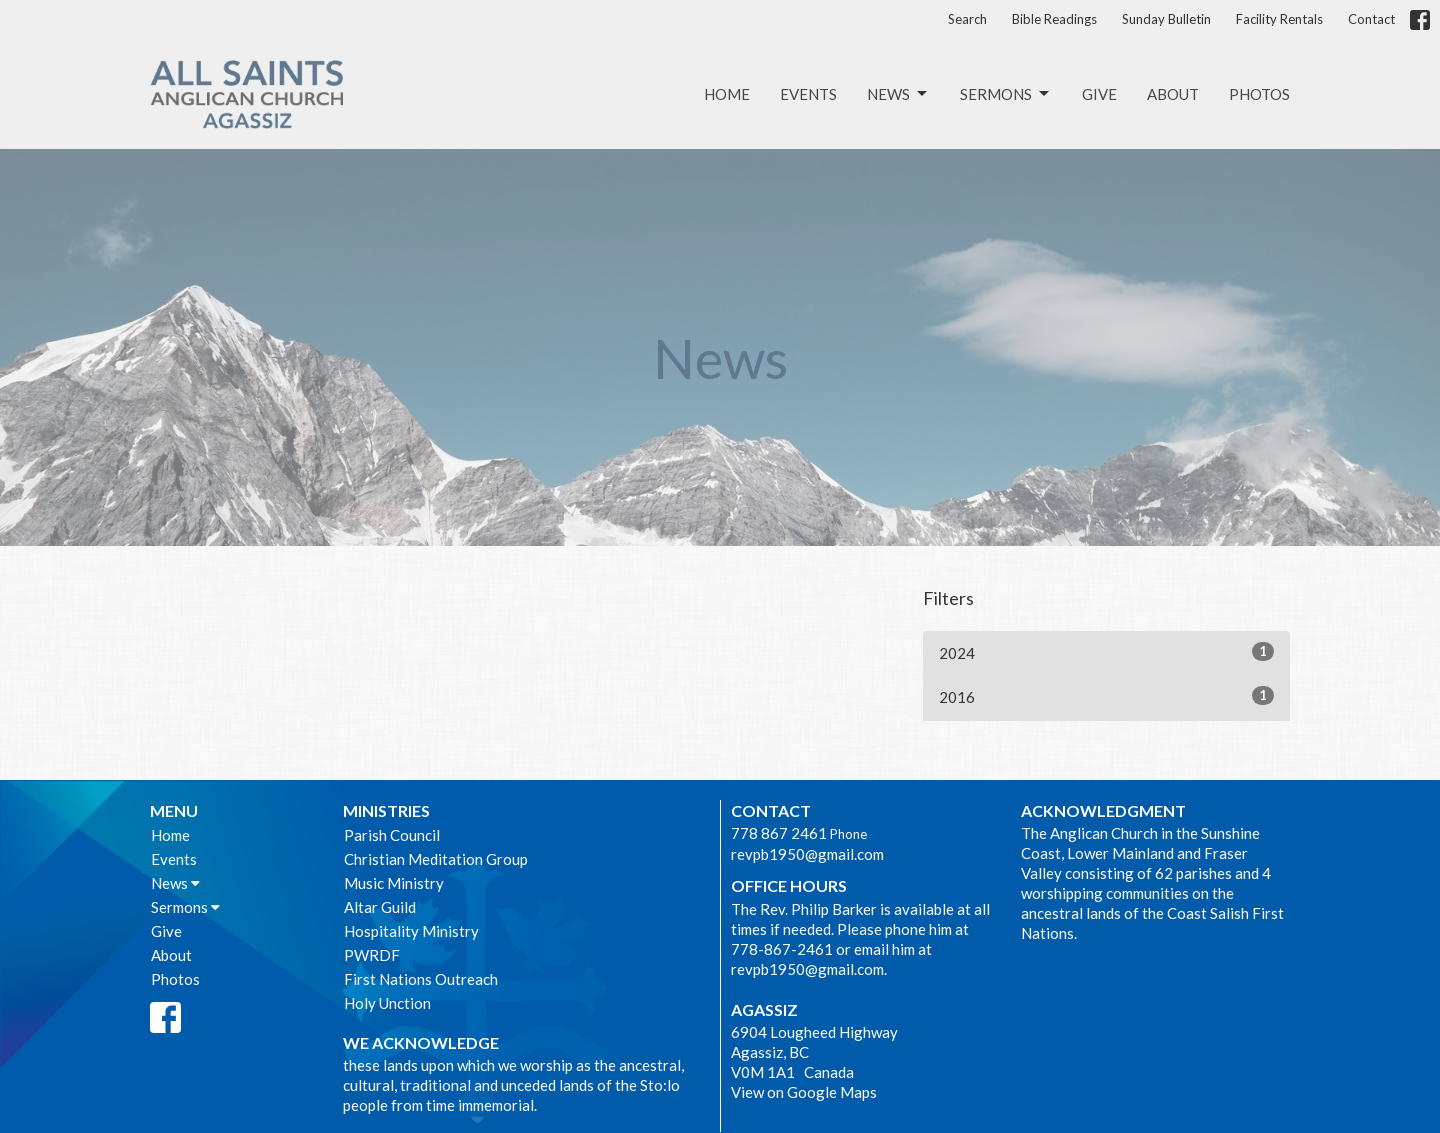 This screenshot has height=1133, width=1440. I want to click on Events, so click(808, 94).